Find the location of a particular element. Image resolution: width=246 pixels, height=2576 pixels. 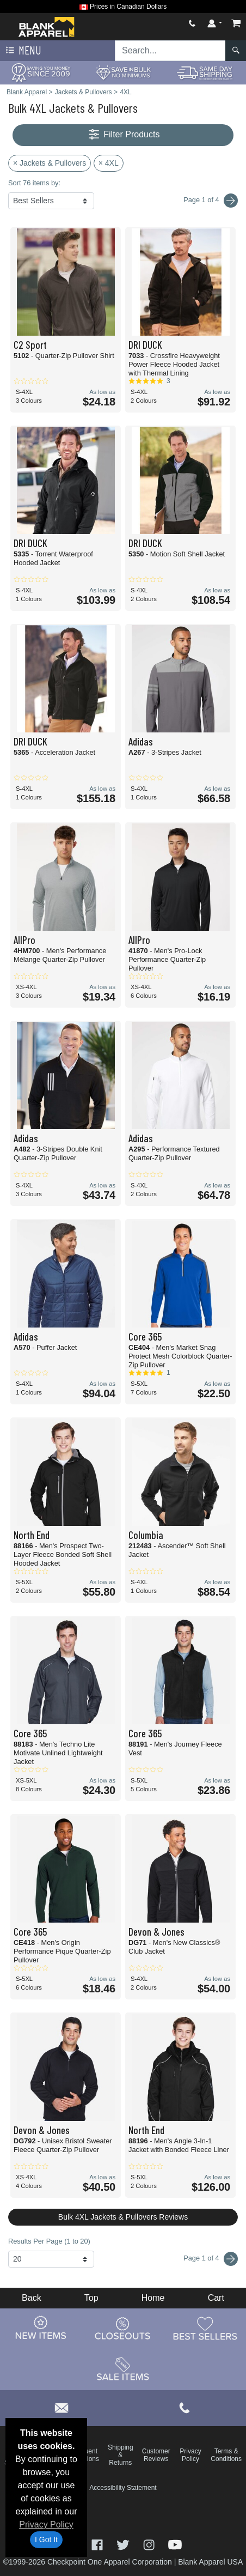

Back is located at coordinates (31, 2297).